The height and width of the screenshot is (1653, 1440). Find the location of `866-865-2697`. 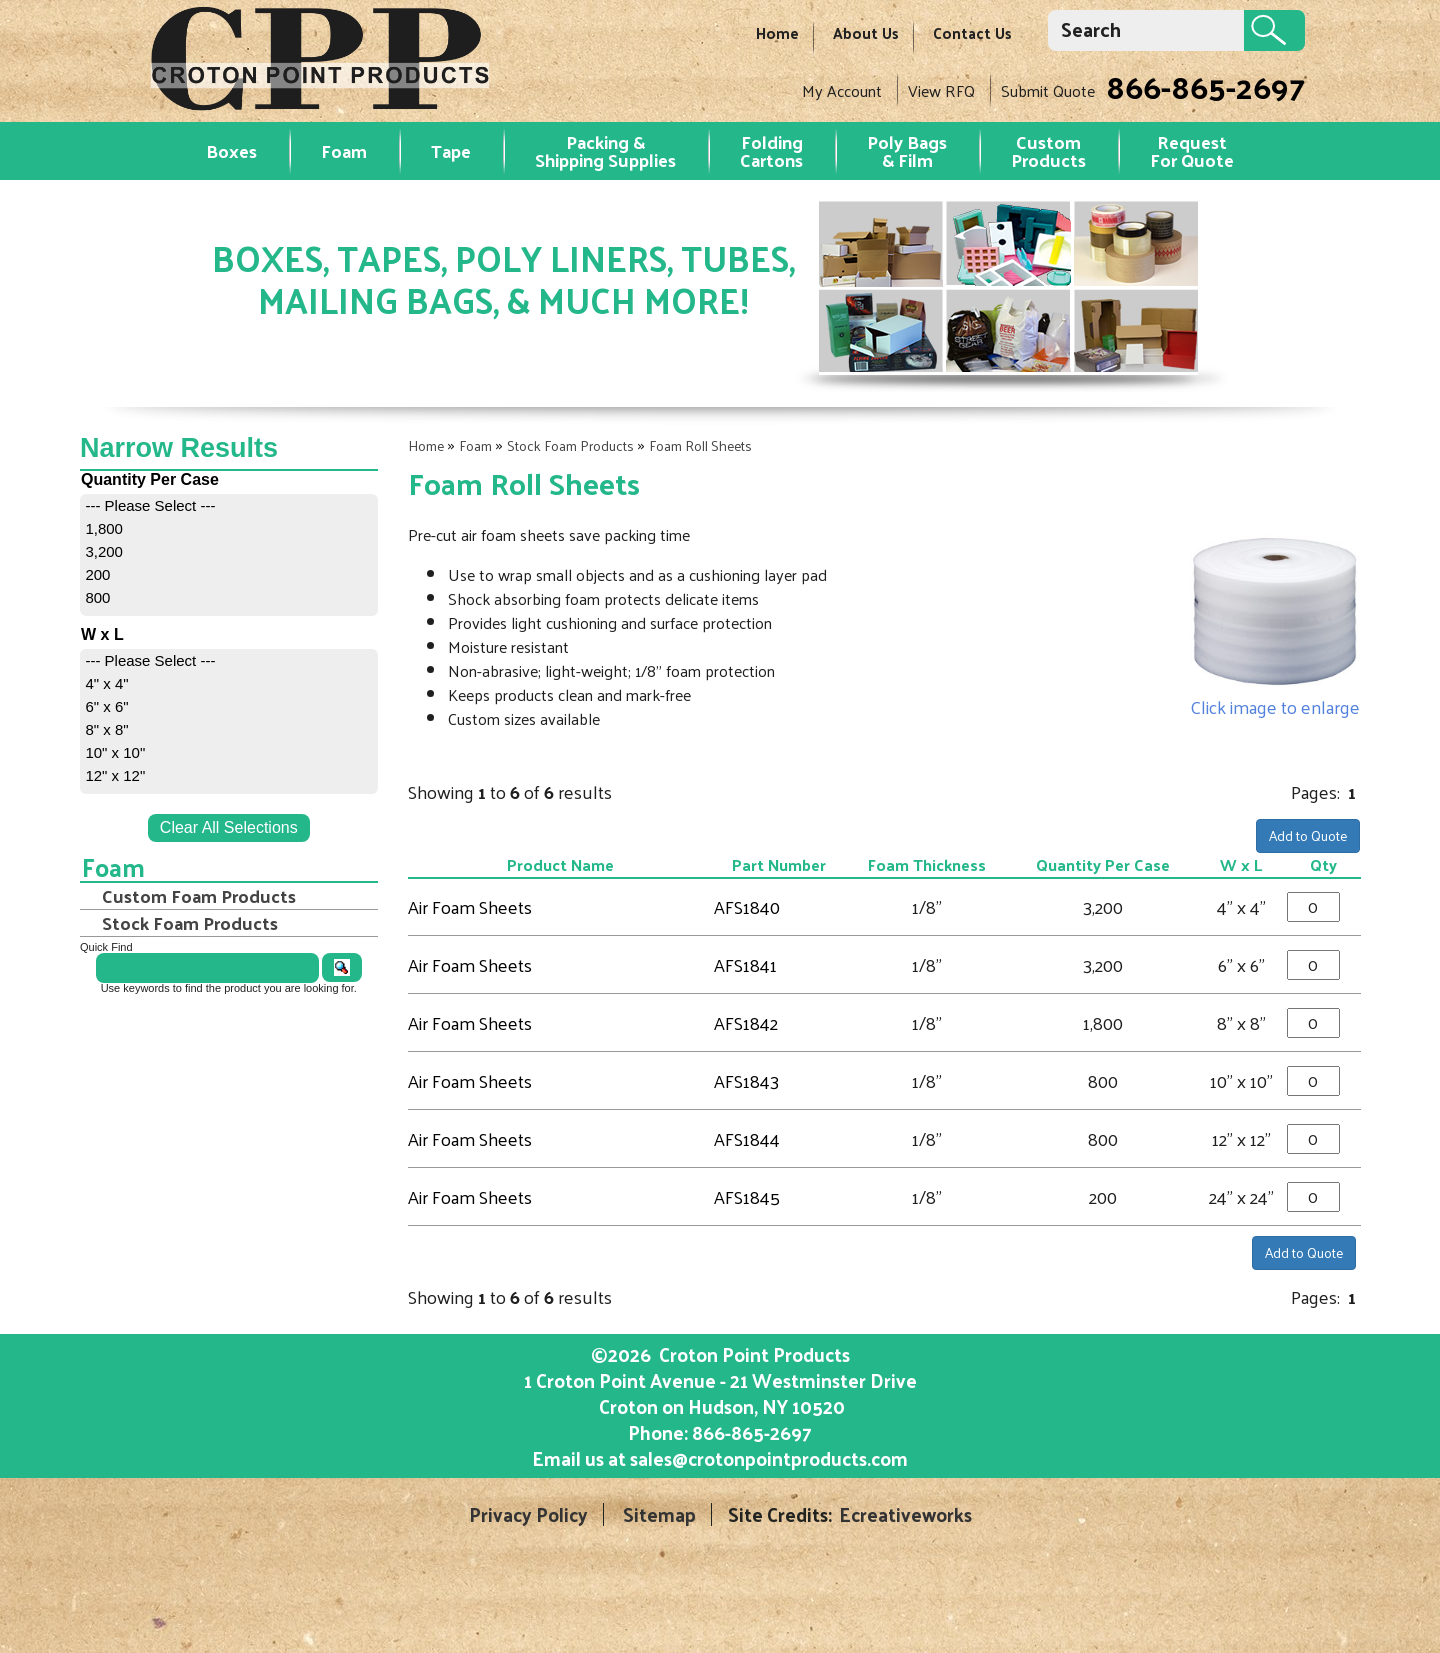

866-865-2697 is located at coordinates (1205, 86).